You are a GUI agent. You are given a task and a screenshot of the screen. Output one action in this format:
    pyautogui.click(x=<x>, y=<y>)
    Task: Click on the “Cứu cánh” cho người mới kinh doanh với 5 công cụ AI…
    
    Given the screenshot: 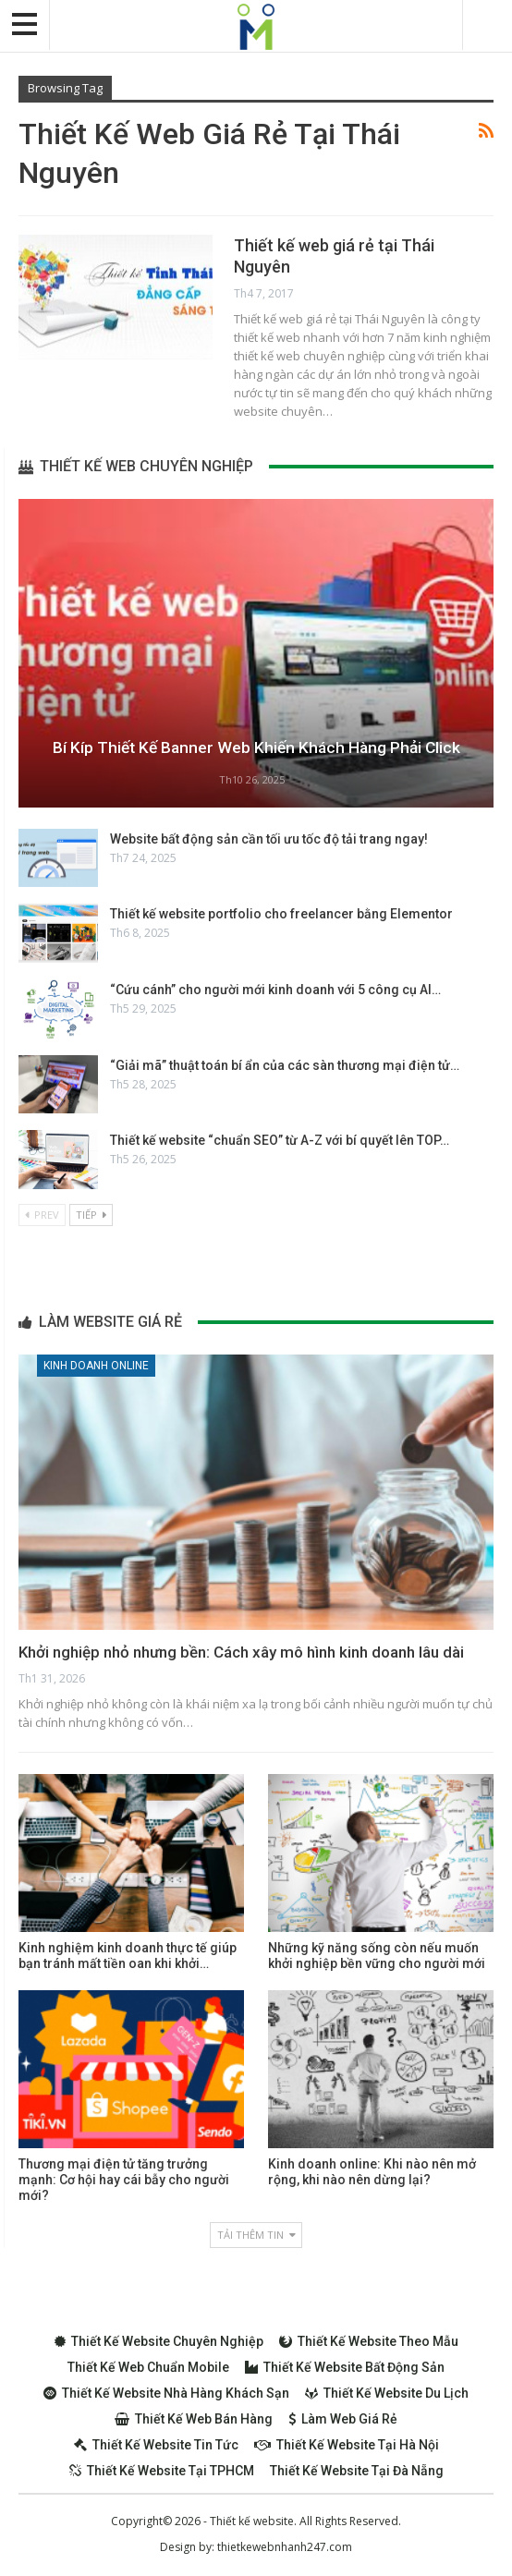 What is the action you would take?
    pyautogui.click(x=275, y=989)
    